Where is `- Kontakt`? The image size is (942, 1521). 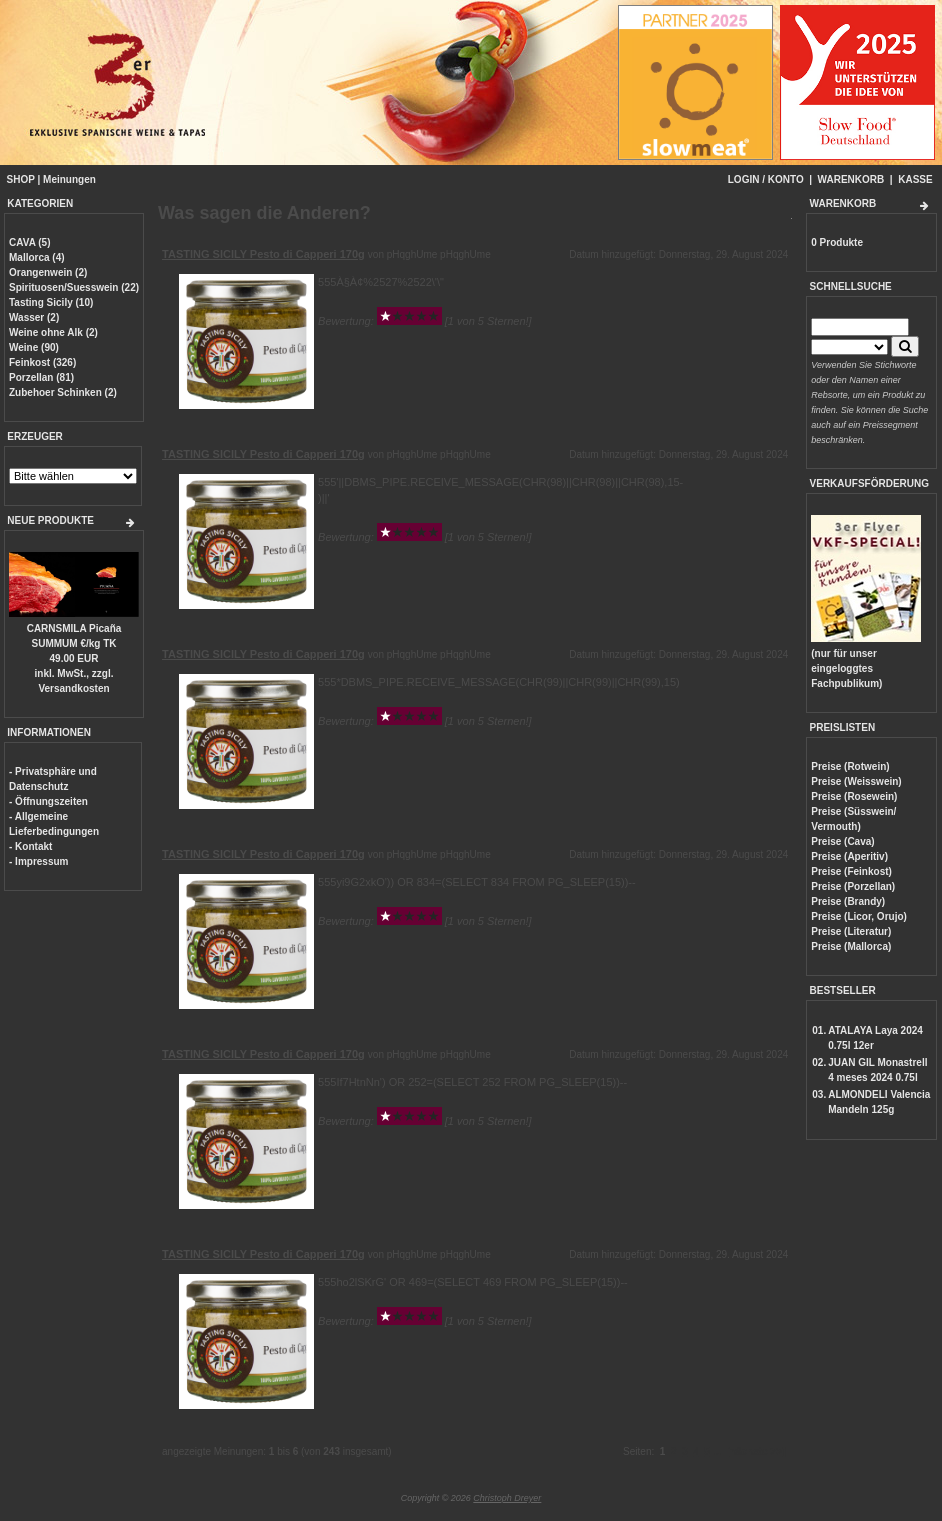
- Kontakt is located at coordinates (30, 846).